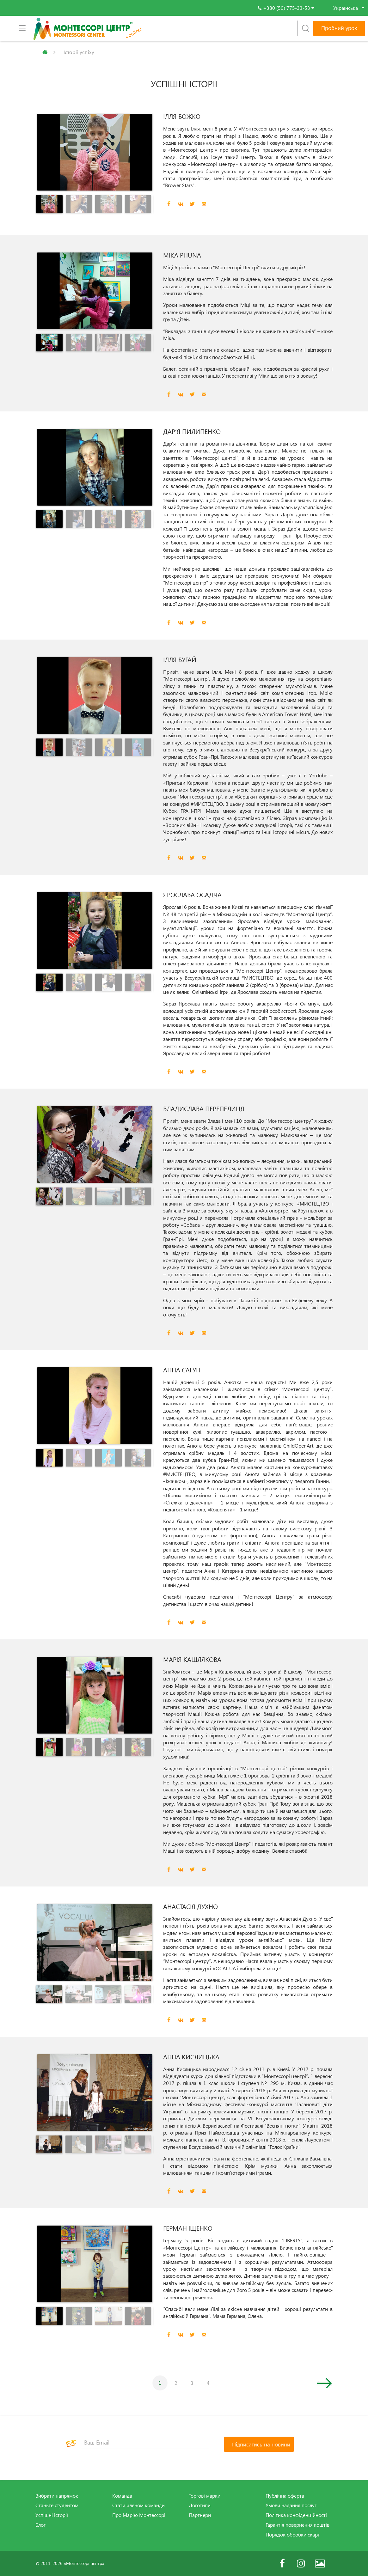 The image size is (368, 2576). Describe the element at coordinates (200, 2505) in the screenshot. I see `Логотипи` at that location.